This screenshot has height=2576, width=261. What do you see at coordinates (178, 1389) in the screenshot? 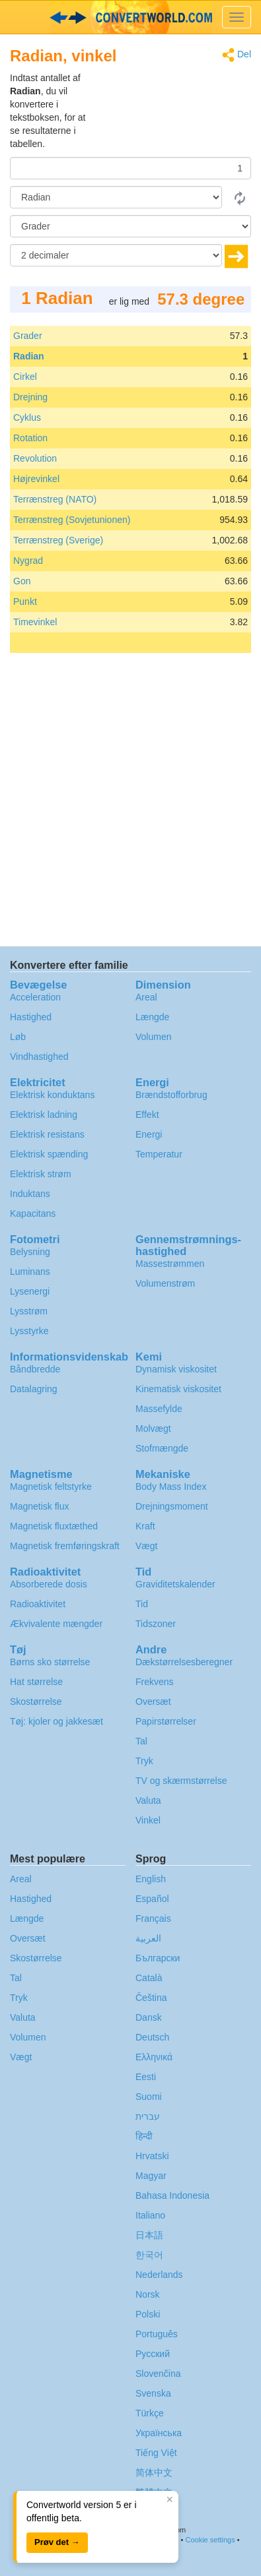
I see `Kinematisk viskositet` at bounding box center [178, 1389].